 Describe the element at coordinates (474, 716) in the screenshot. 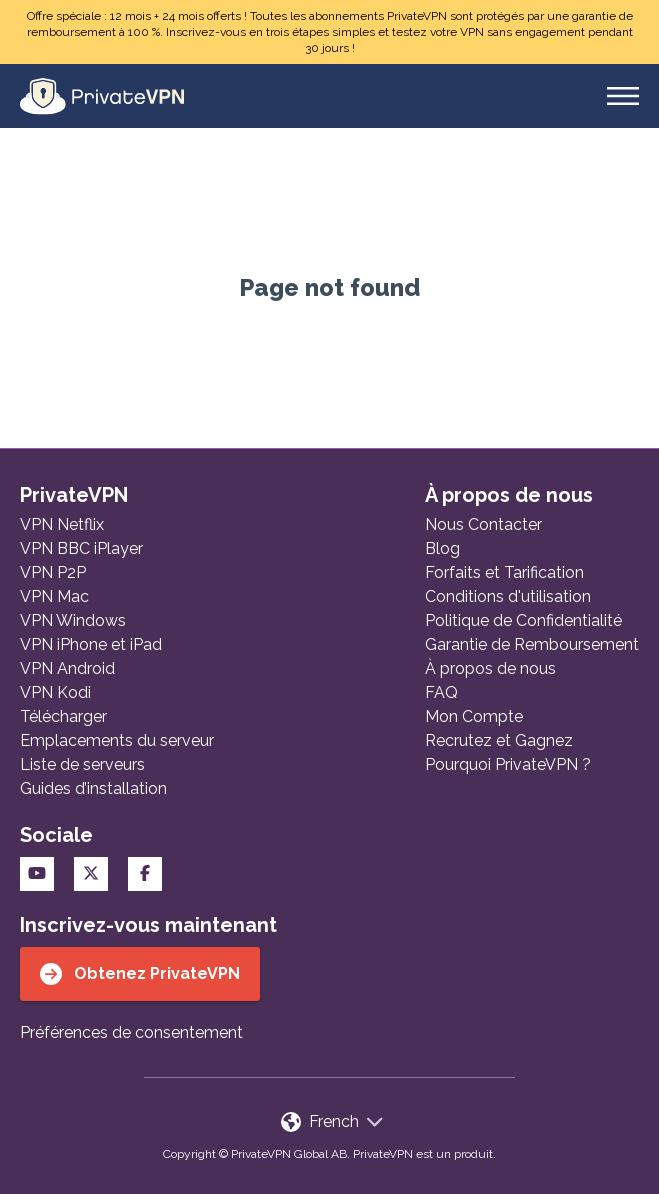

I see `Mon Compte` at that location.